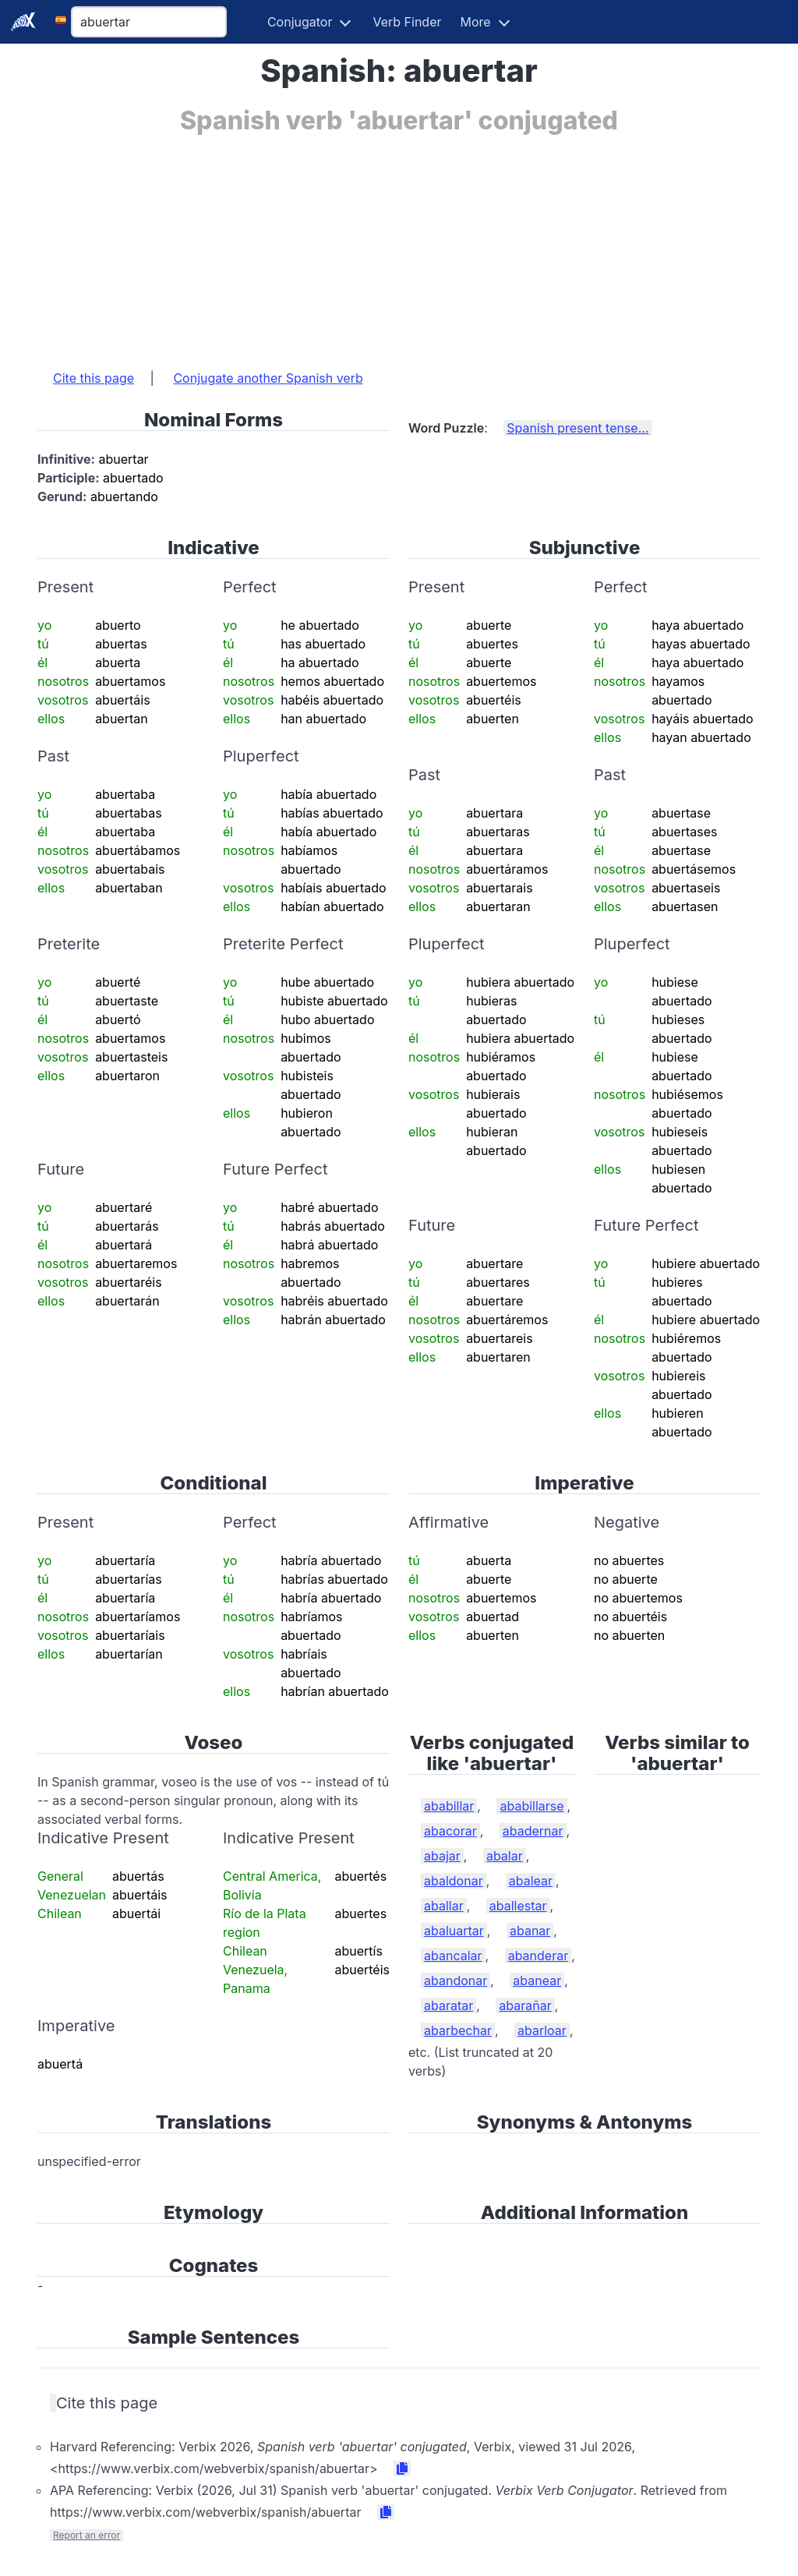 This screenshot has width=798, height=2576. What do you see at coordinates (86, 2535) in the screenshot?
I see `Report an error` at bounding box center [86, 2535].